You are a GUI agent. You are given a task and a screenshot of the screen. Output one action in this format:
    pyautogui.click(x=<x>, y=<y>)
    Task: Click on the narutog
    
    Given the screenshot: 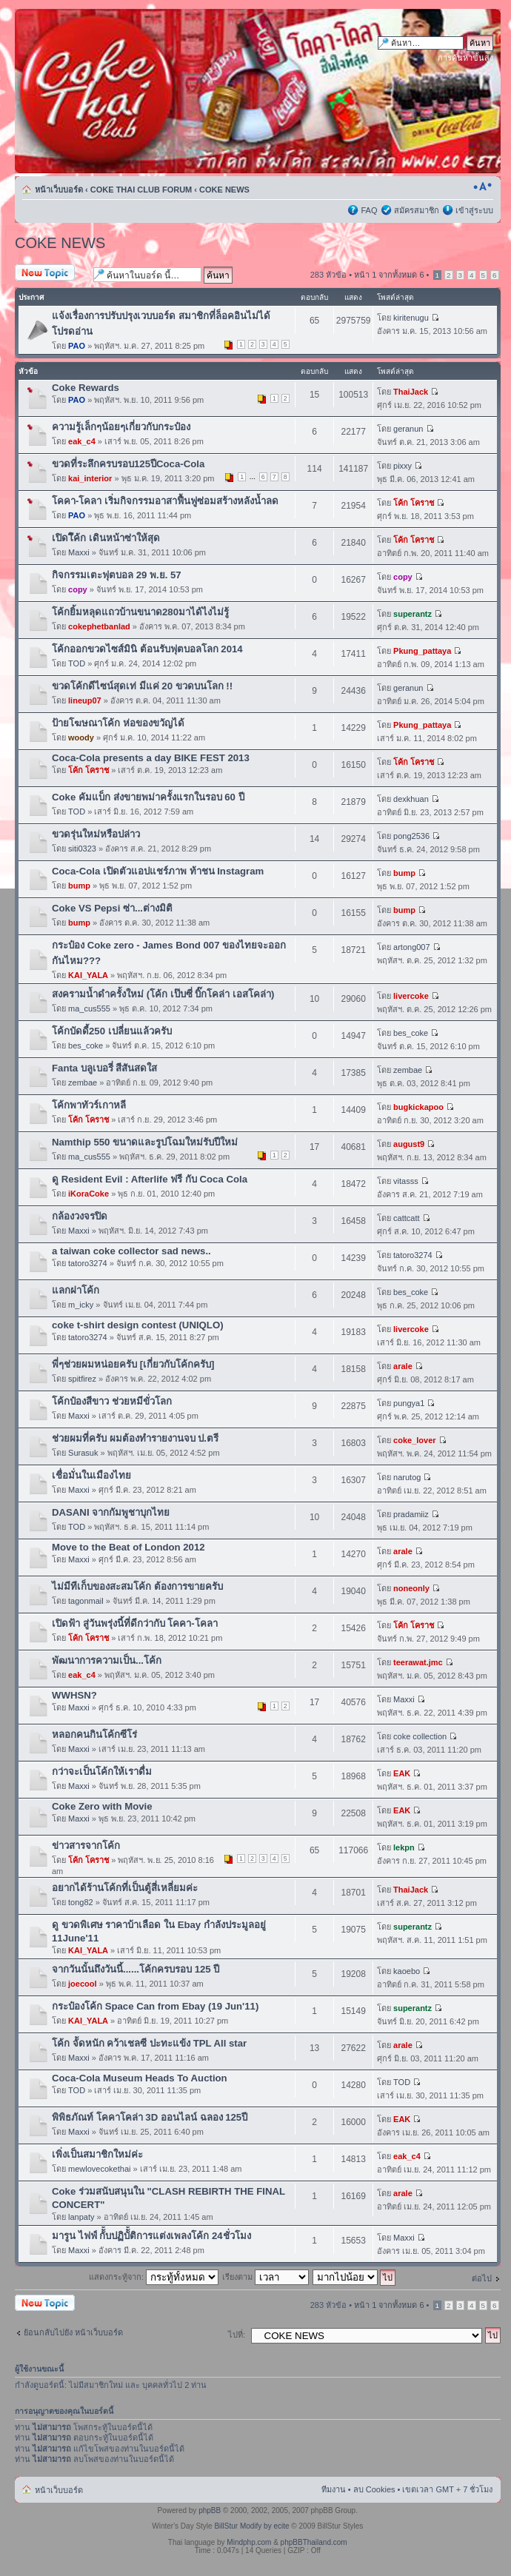 What is the action you would take?
    pyautogui.click(x=407, y=1477)
    